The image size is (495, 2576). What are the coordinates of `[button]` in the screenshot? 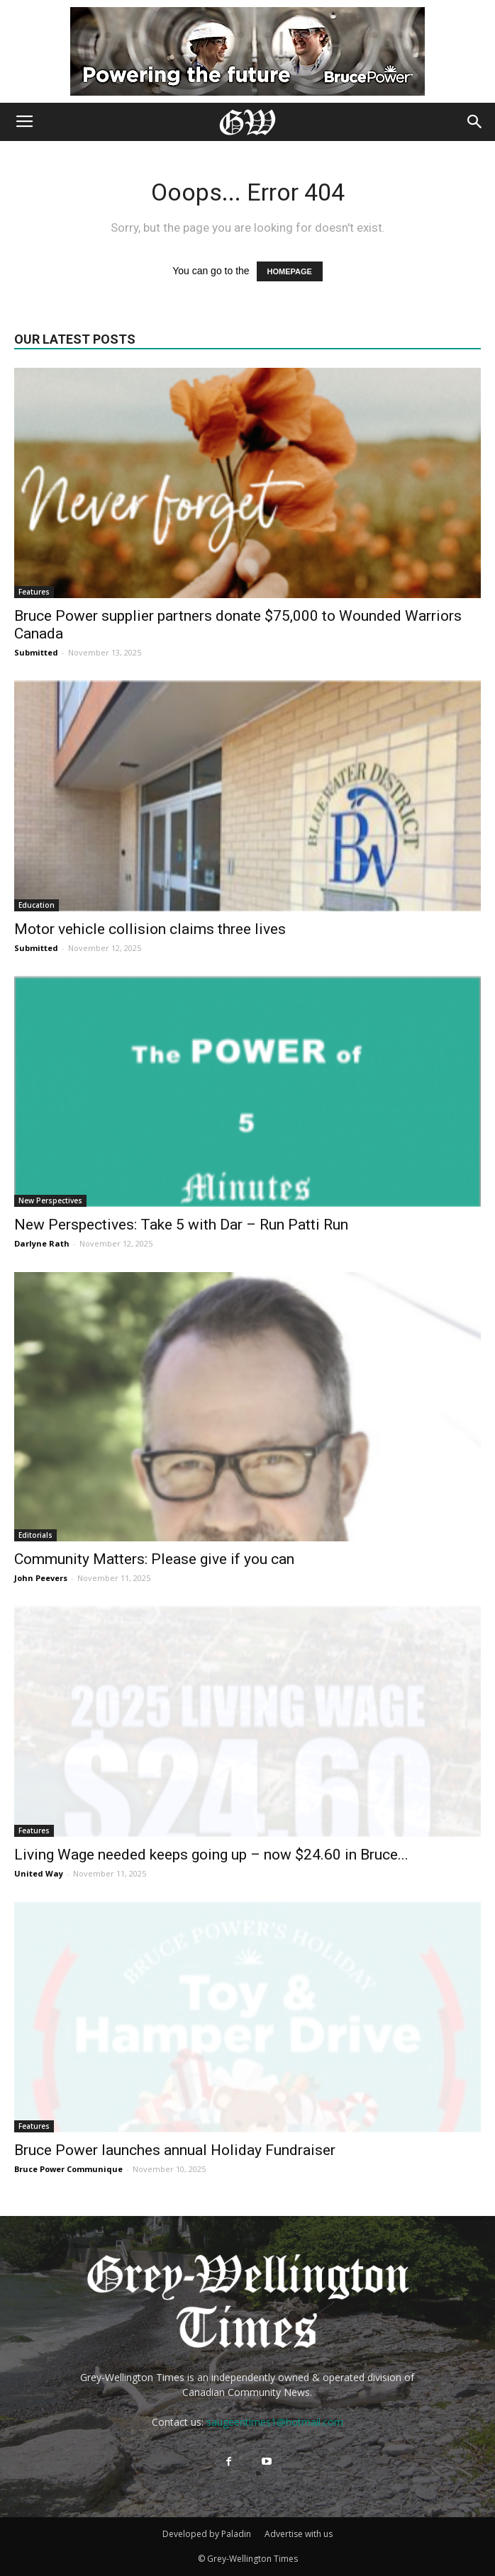 It's located at (475, 122).